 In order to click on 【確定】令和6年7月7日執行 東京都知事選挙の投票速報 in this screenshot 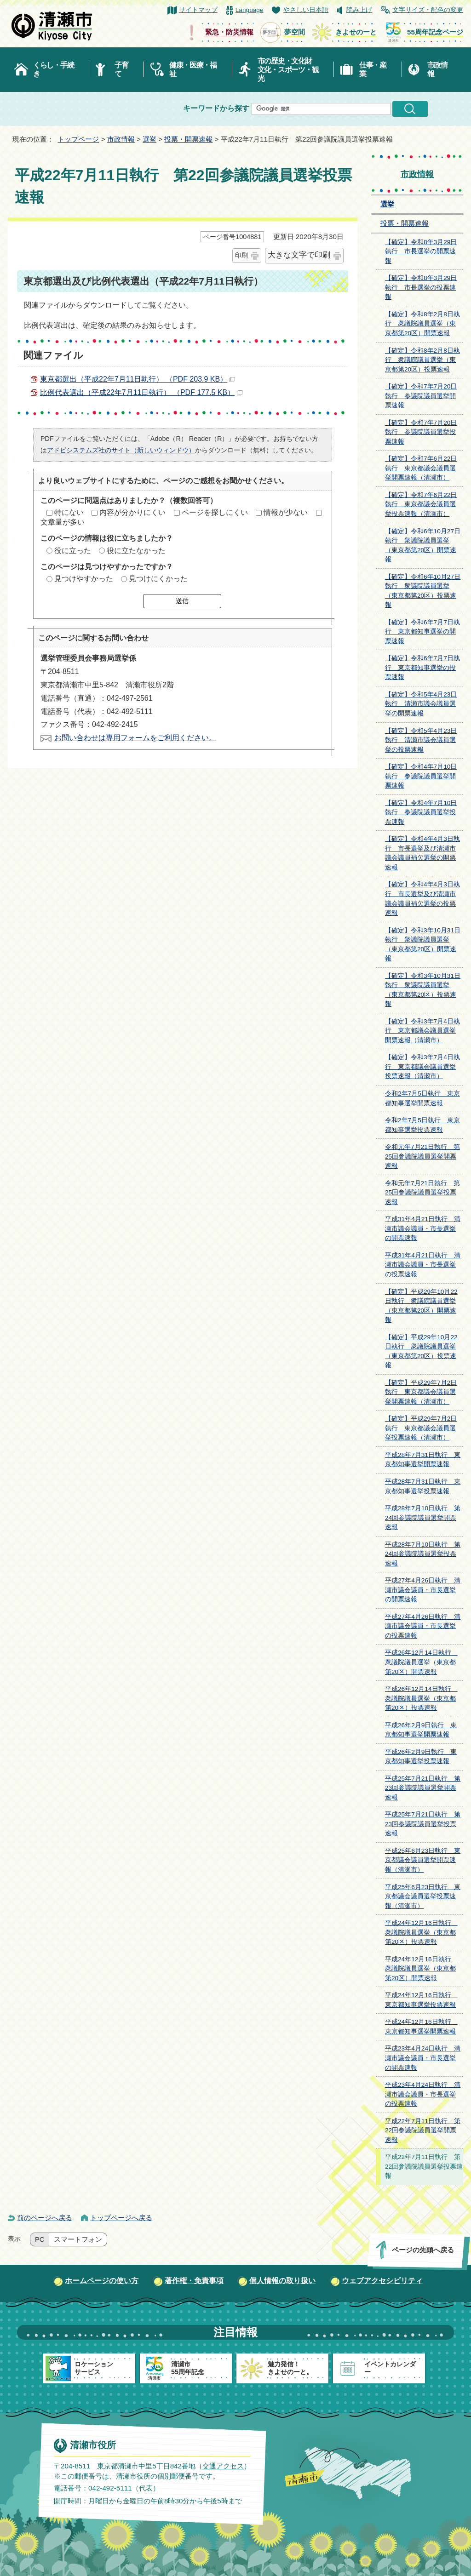, I will do `click(422, 667)`.